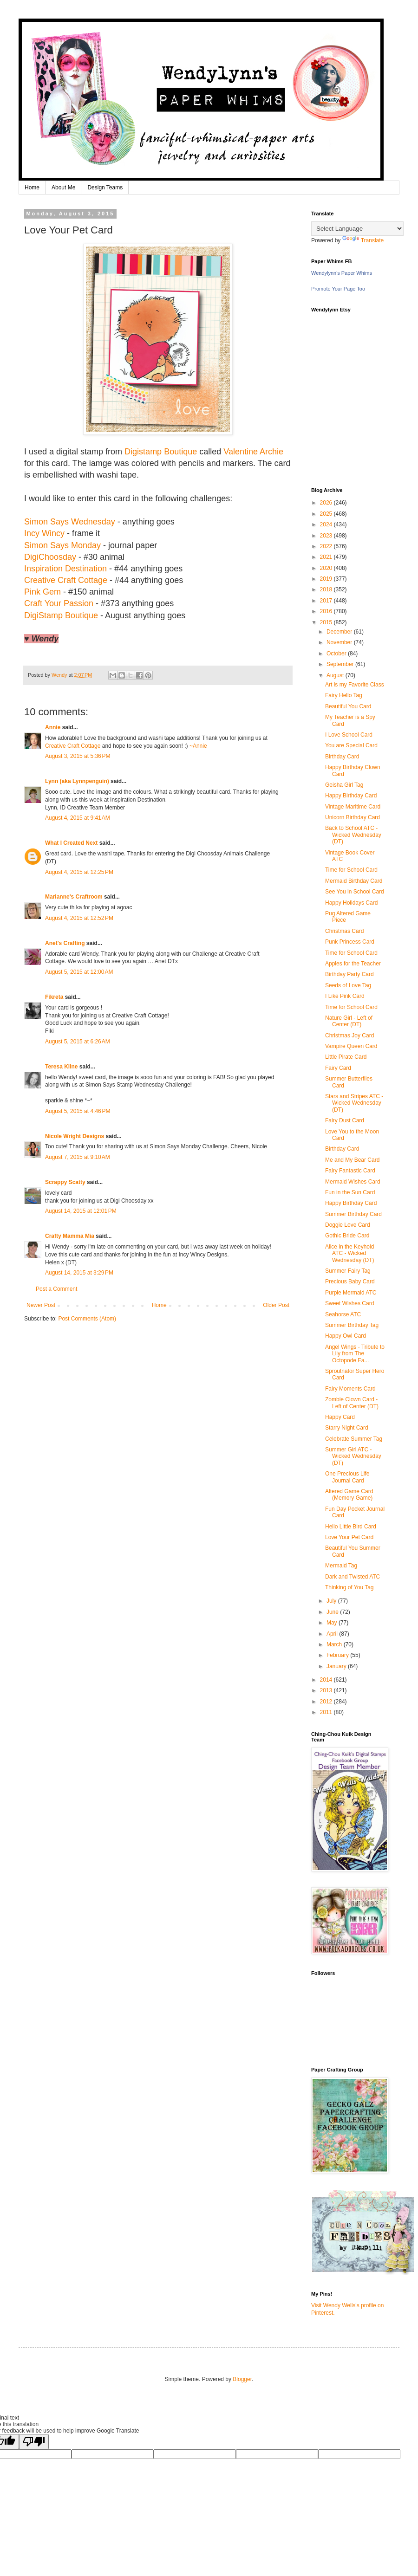 This screenshot has width=418, height=2576. What do you see at coordinates (345, 1336) in the screenshot?
I see `Happy Owl Card` at bounding box center [345, 1336].